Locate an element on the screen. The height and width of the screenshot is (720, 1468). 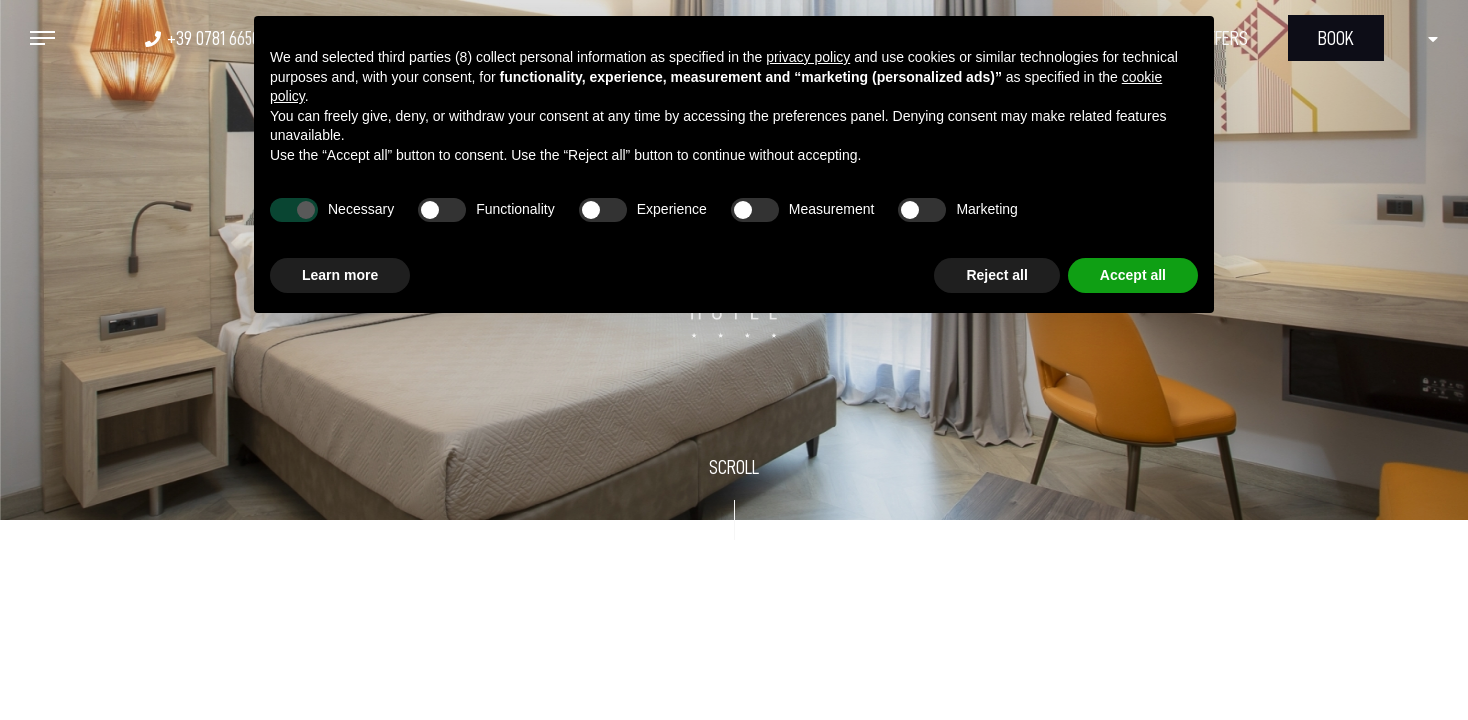
privacy policy [button] is located at coordinates (808, 57).